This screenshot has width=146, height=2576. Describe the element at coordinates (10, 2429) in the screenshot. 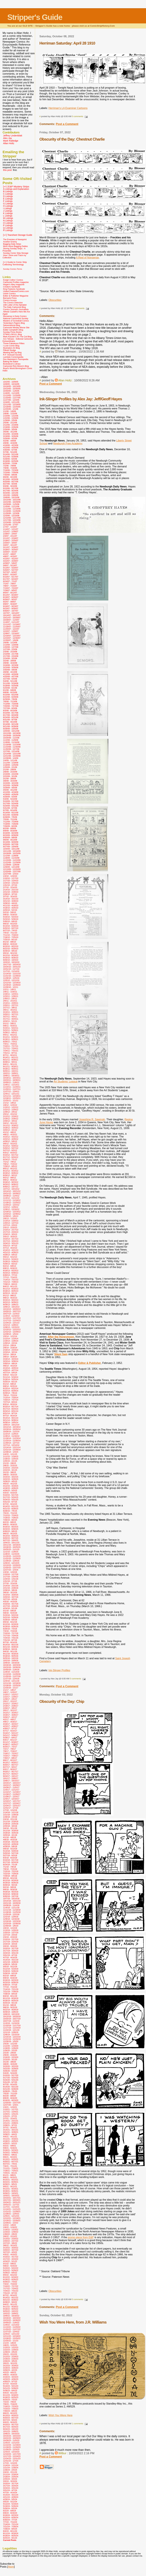

I see `9/24/23 - 10/1/23` at that location.